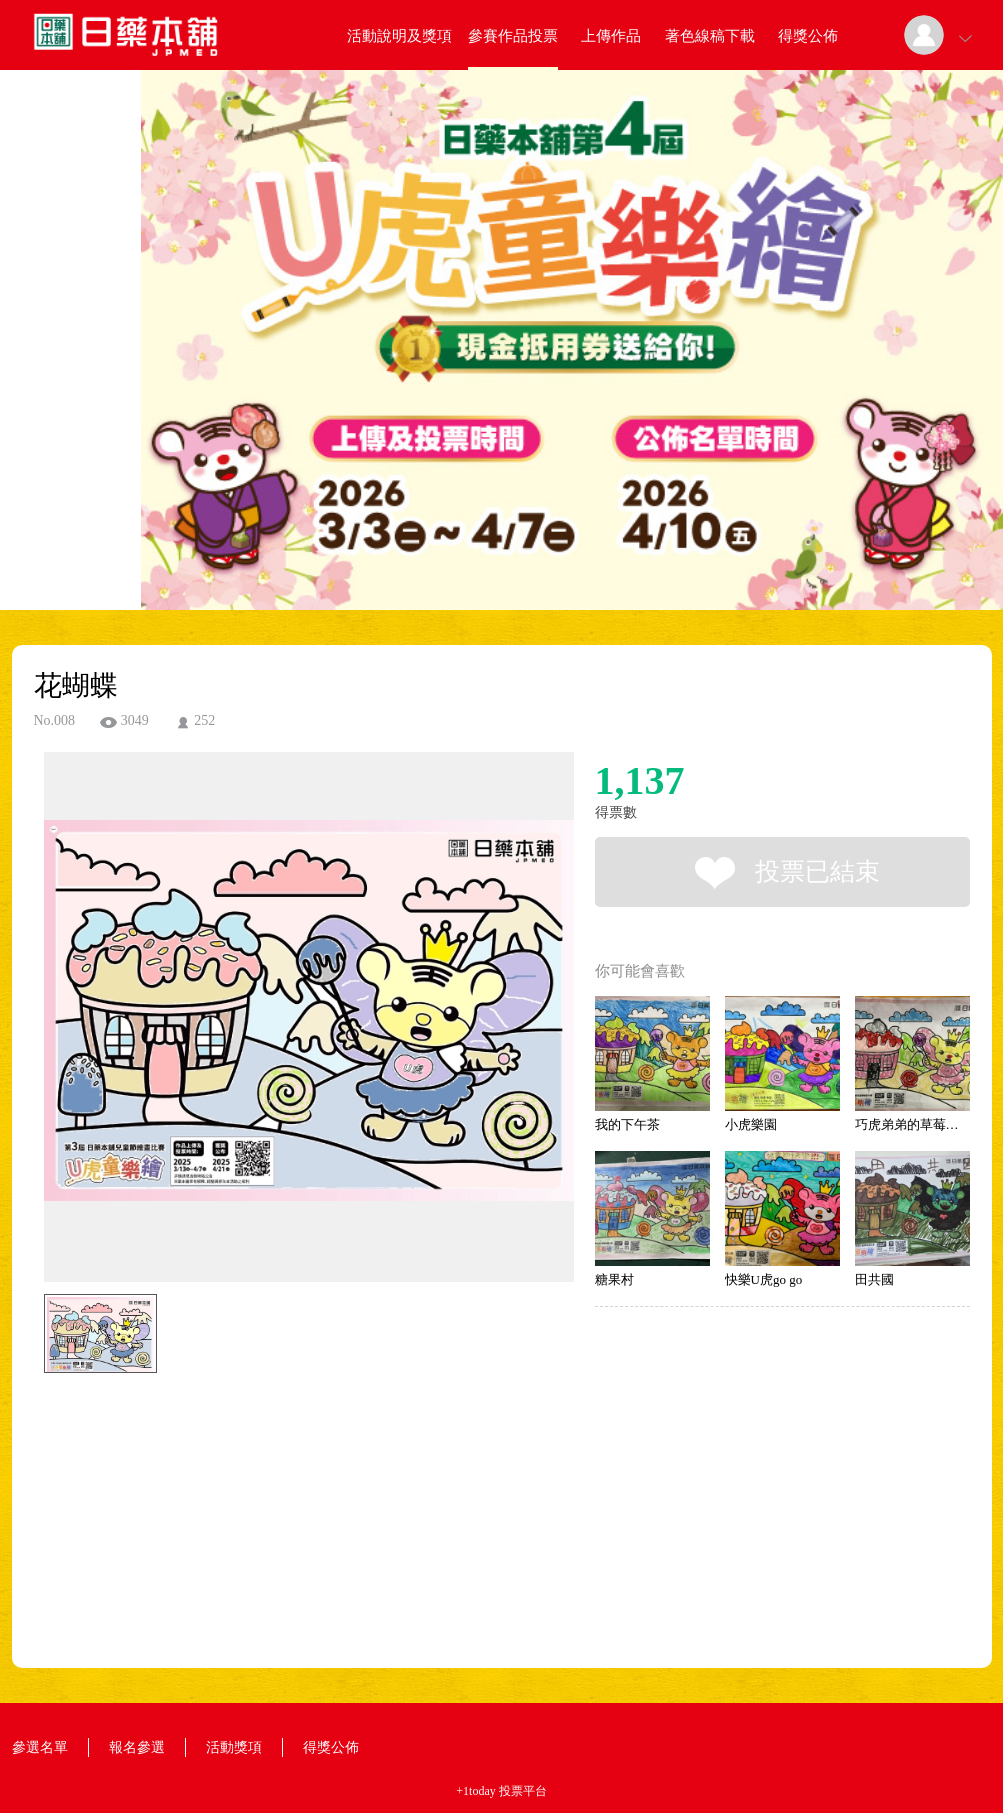  What do you see at coordinates (234, 1747) in the screenshot?
I see `活動獎項` at bounding box center [234, 1747].